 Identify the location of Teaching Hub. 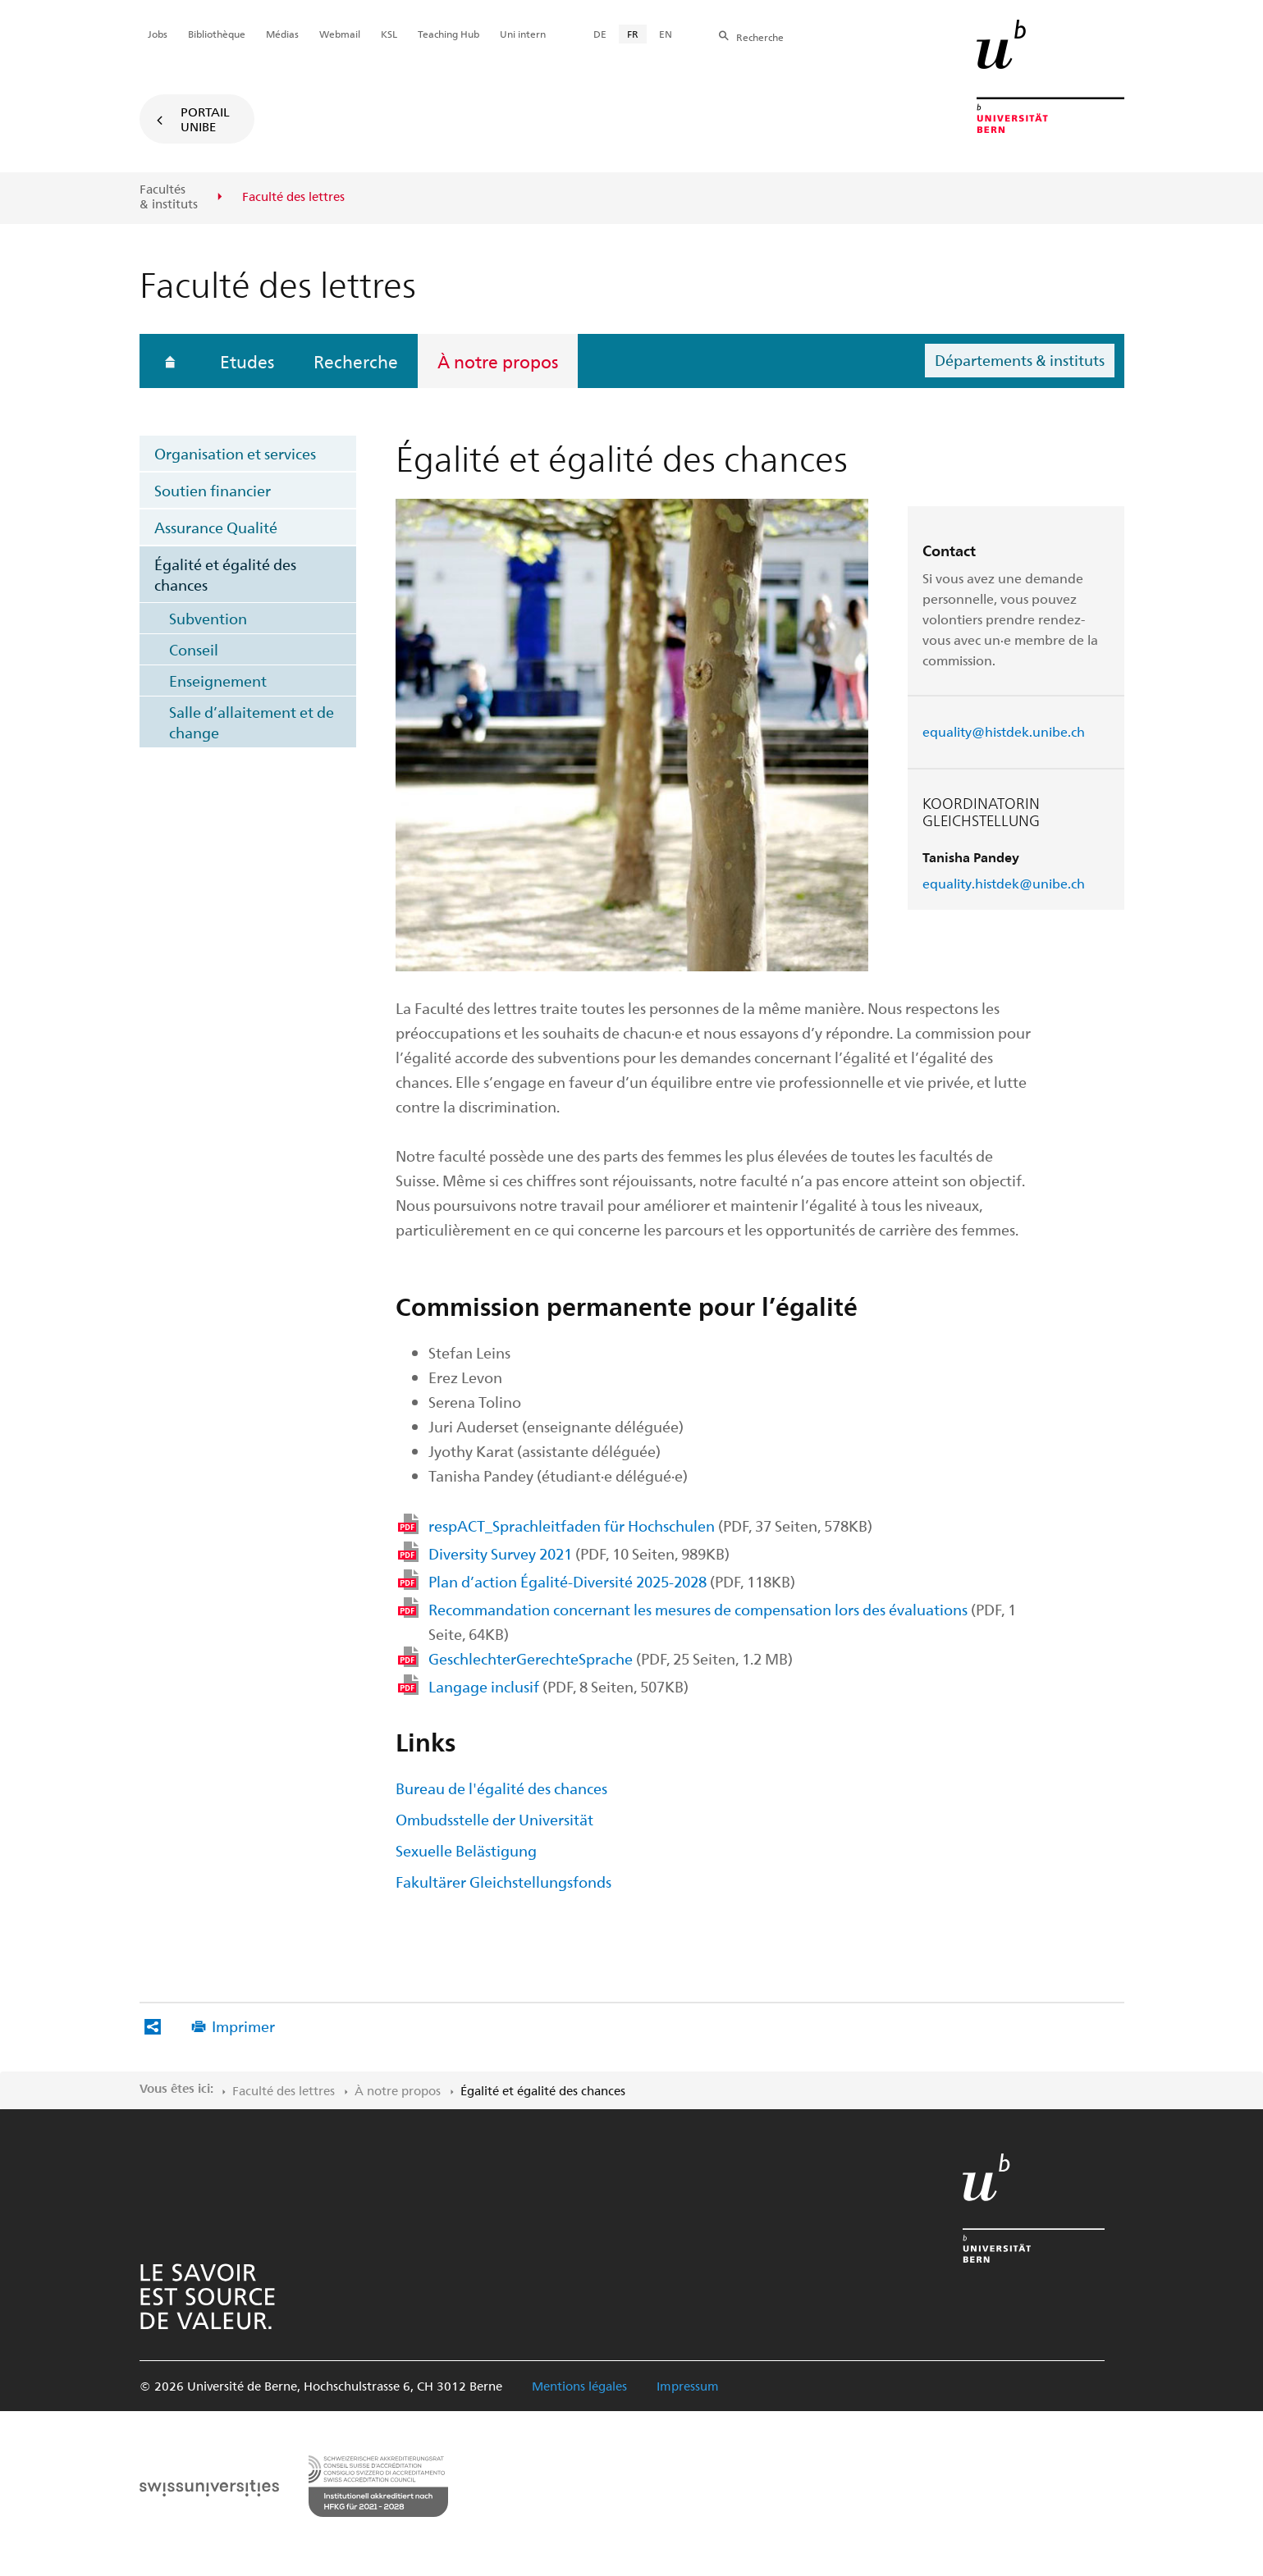
(448, 33).